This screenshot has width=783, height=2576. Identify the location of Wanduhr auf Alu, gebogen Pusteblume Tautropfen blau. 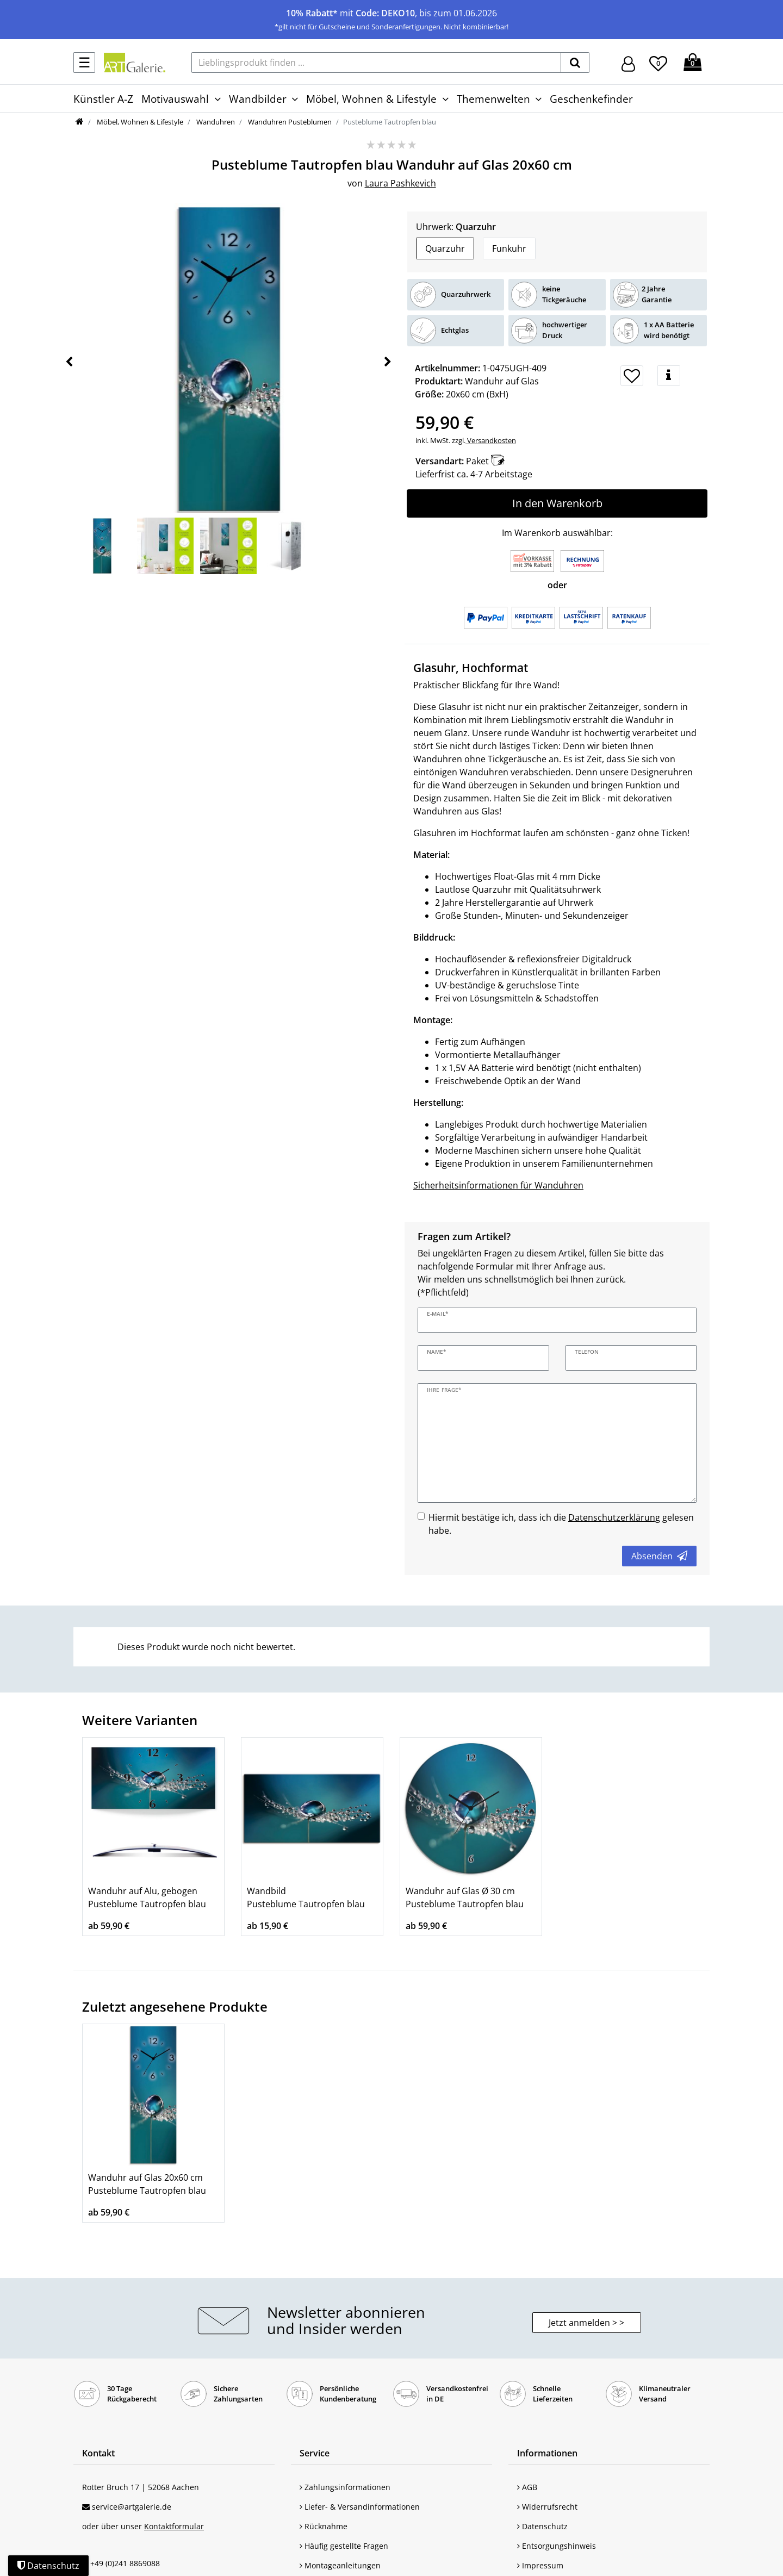
(147, 1897).